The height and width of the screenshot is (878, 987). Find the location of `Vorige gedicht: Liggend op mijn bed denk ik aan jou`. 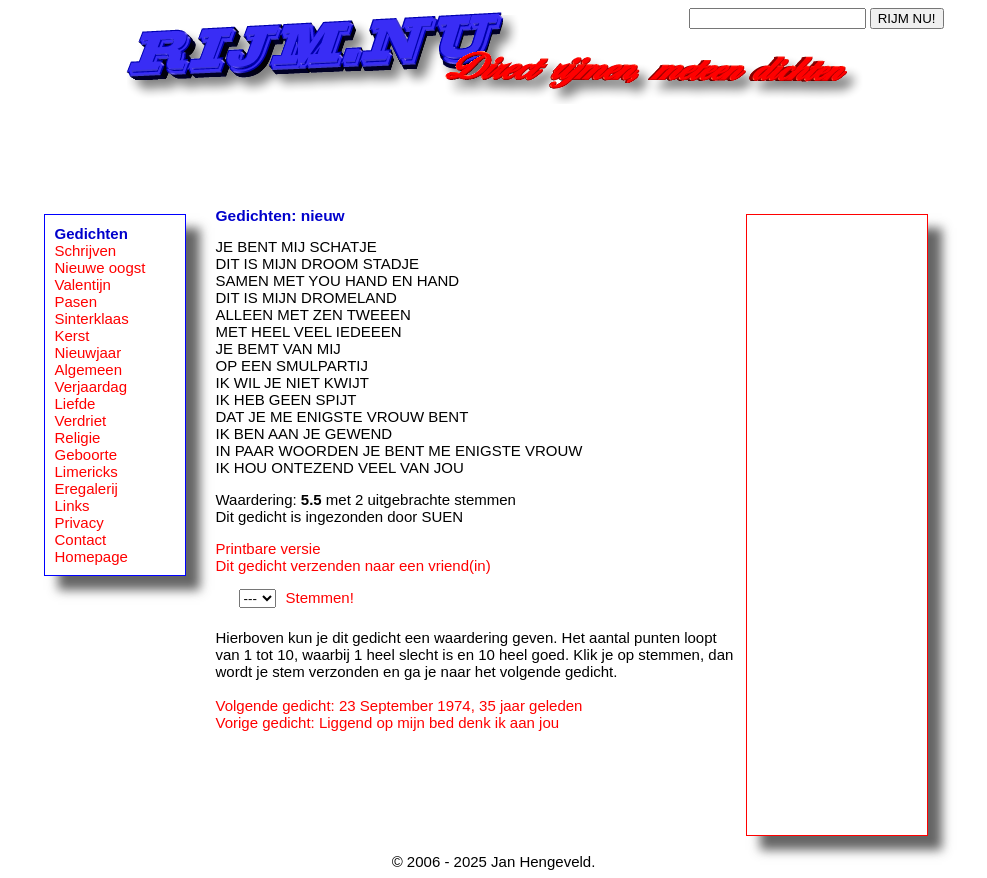

Vorige gedicht: Liggend op mijn bed denk ik aan jou is located at coordinates (388, 722).